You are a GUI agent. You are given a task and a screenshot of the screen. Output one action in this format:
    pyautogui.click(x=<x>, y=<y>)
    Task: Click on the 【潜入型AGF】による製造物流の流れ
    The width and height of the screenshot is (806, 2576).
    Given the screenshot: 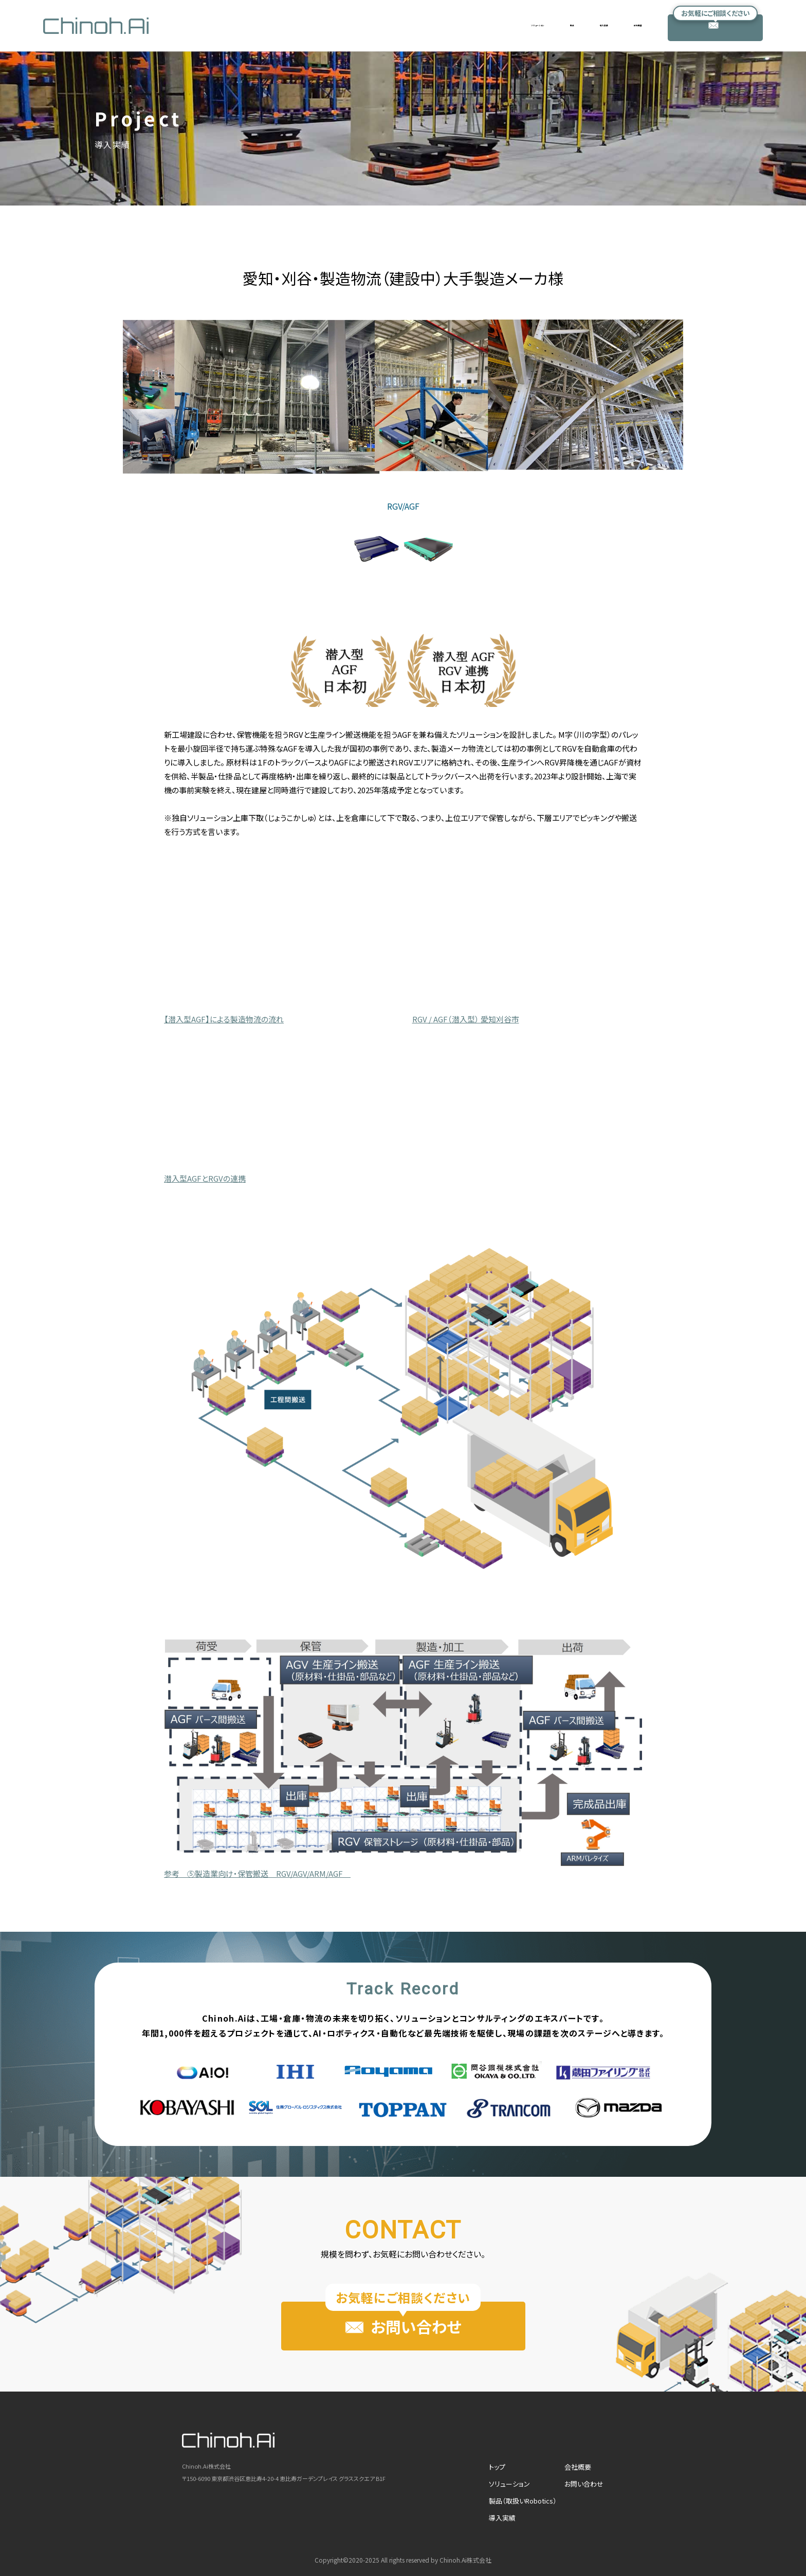 What is the action you would take?
    pyautogui.click(x=224, y=1019)
    